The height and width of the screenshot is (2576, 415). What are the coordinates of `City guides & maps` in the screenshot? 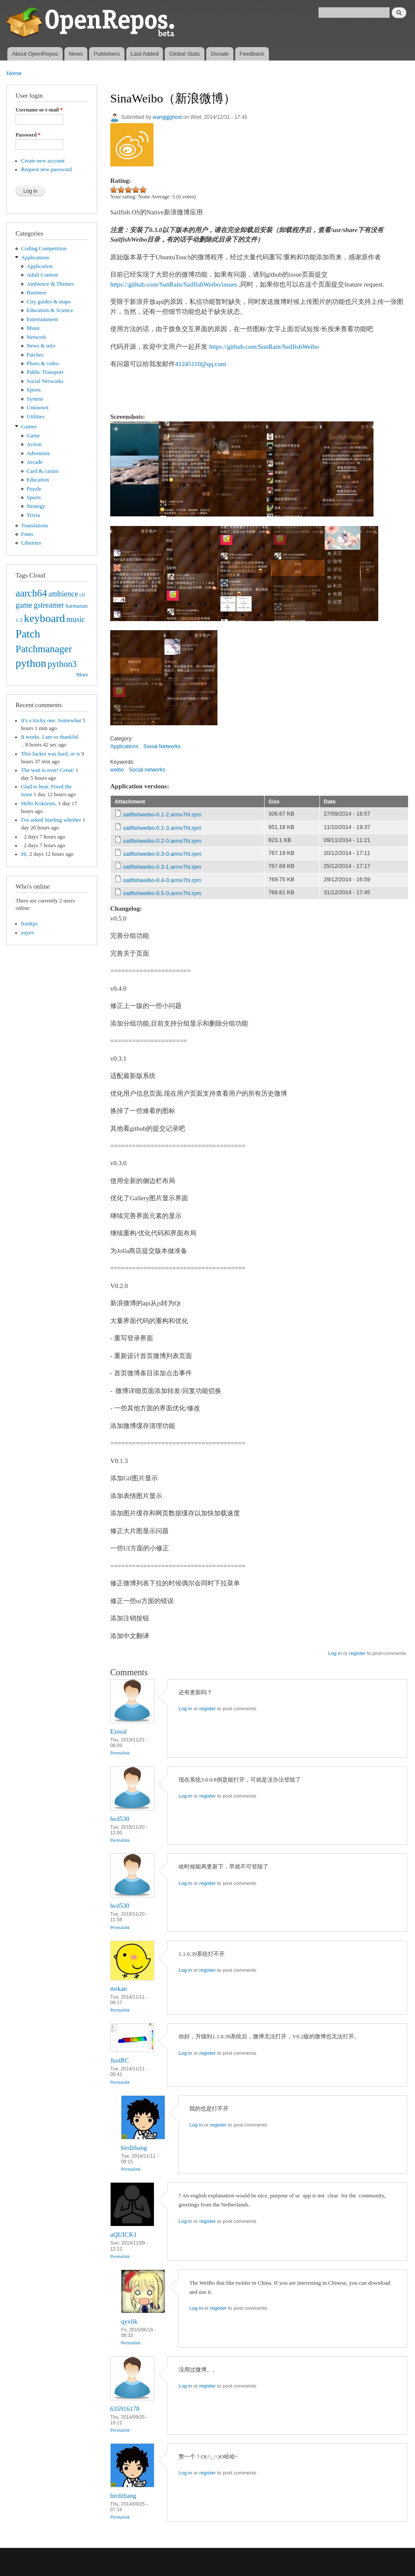 It's located at (49, 302).